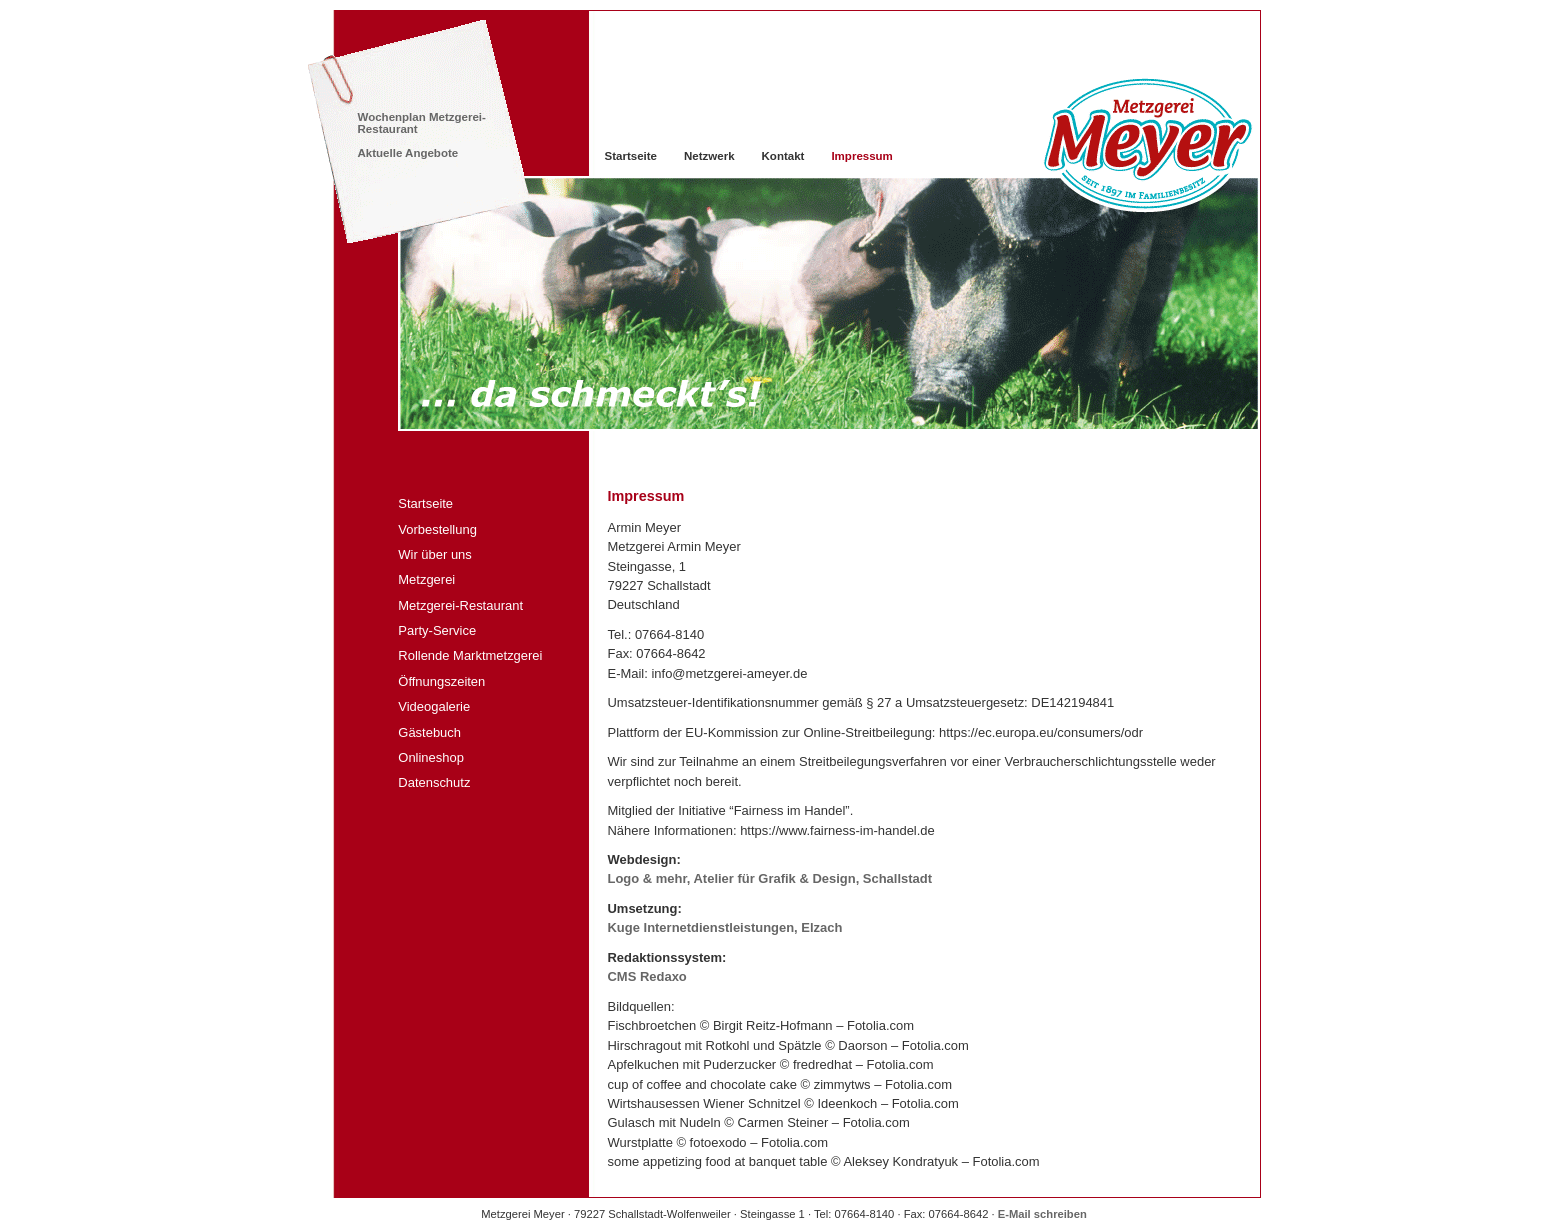 This screenshot has width=1568, height=1230. I want to click on Videogalerie, so click(434, 706).